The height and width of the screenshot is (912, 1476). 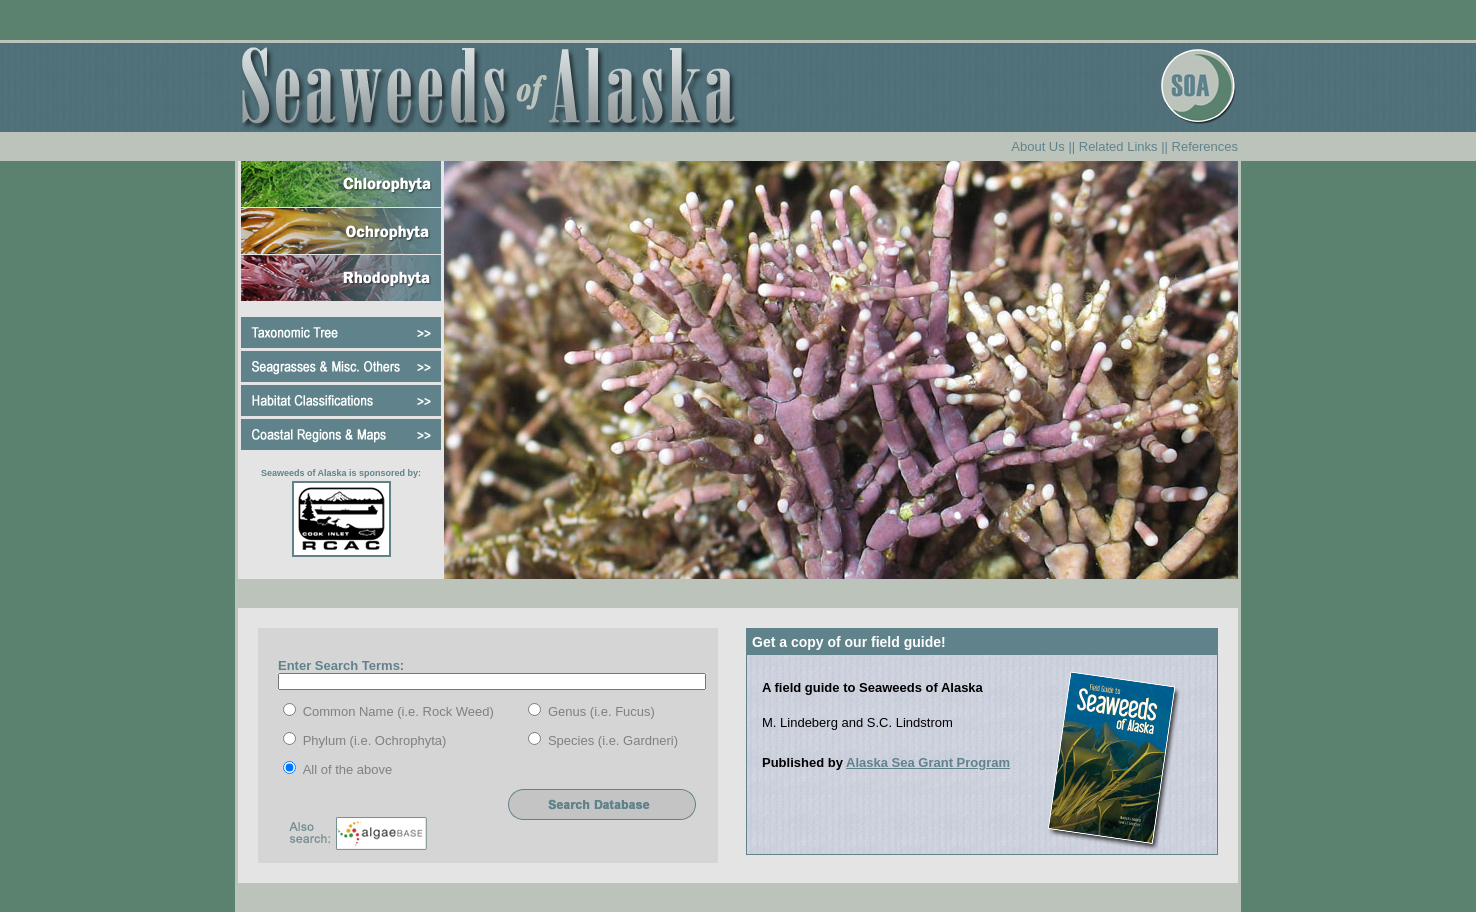 What do you see at coordinates (1205, 146) in the screenshot?
I see `References` at bounding box center [1205, 146].